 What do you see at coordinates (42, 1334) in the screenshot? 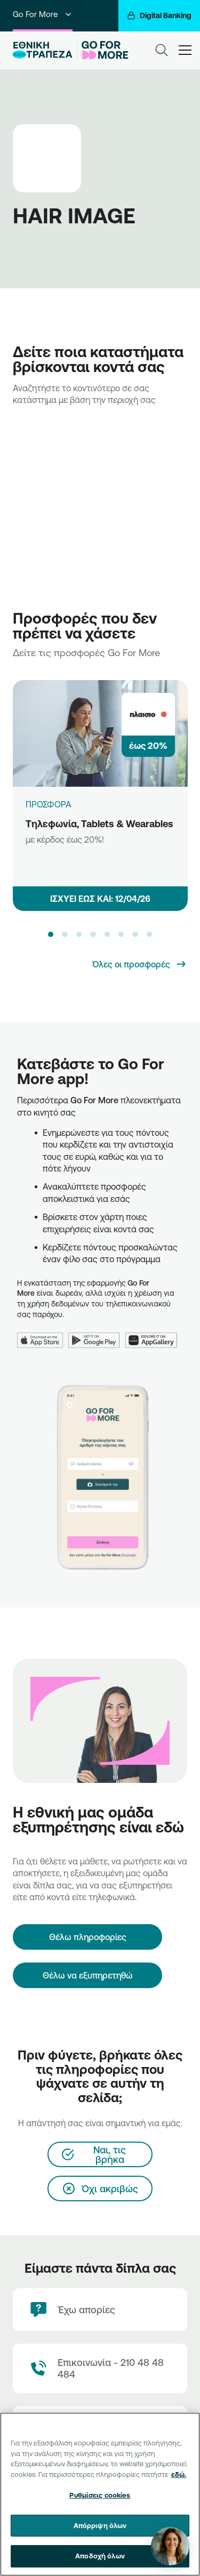
I see `[App Store]` at bounding box center [42, 1334].